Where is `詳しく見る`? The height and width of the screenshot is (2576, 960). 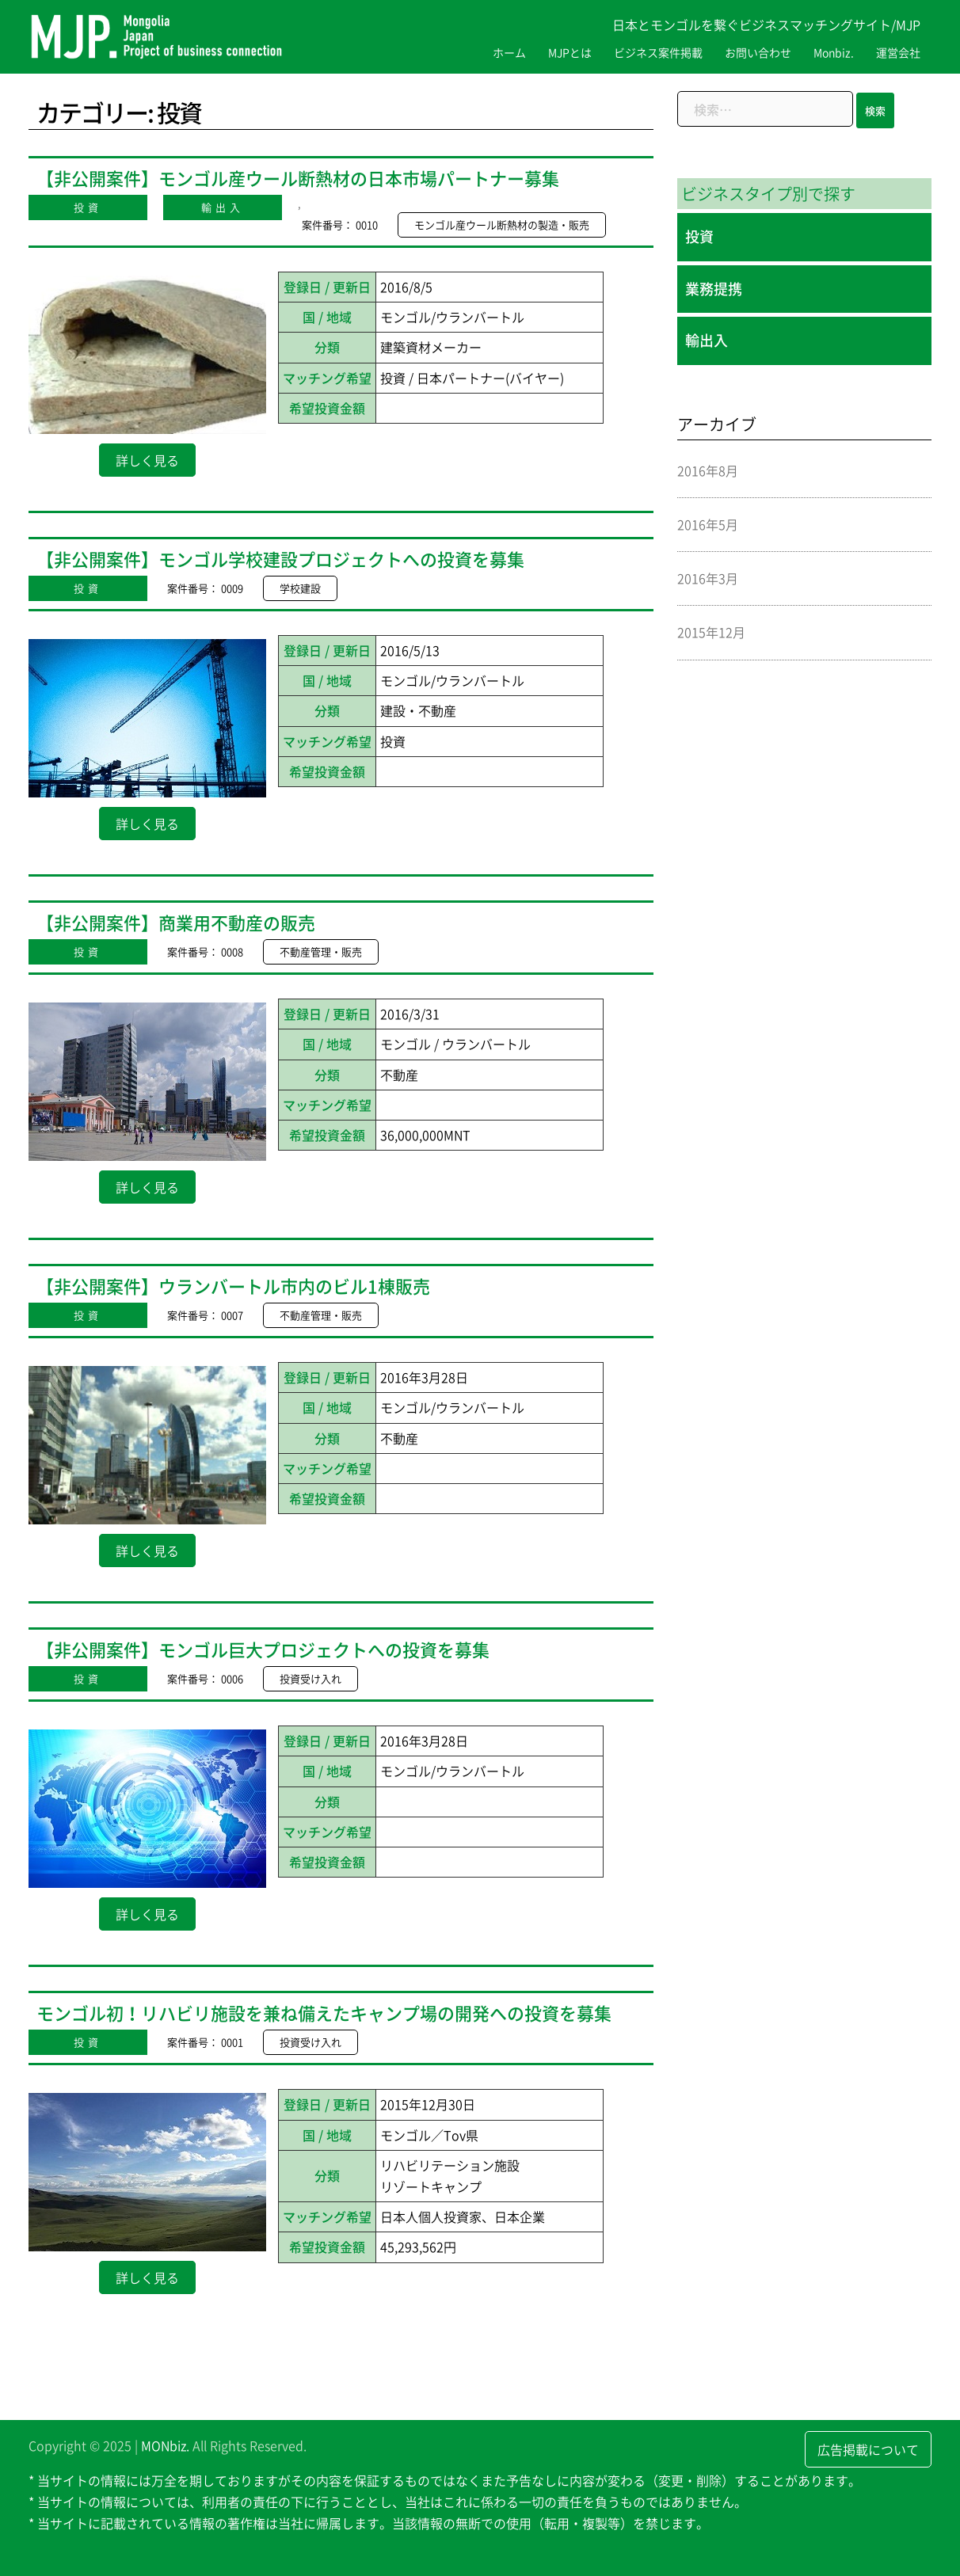
詳しく見る is located at coordinates (147, 460).